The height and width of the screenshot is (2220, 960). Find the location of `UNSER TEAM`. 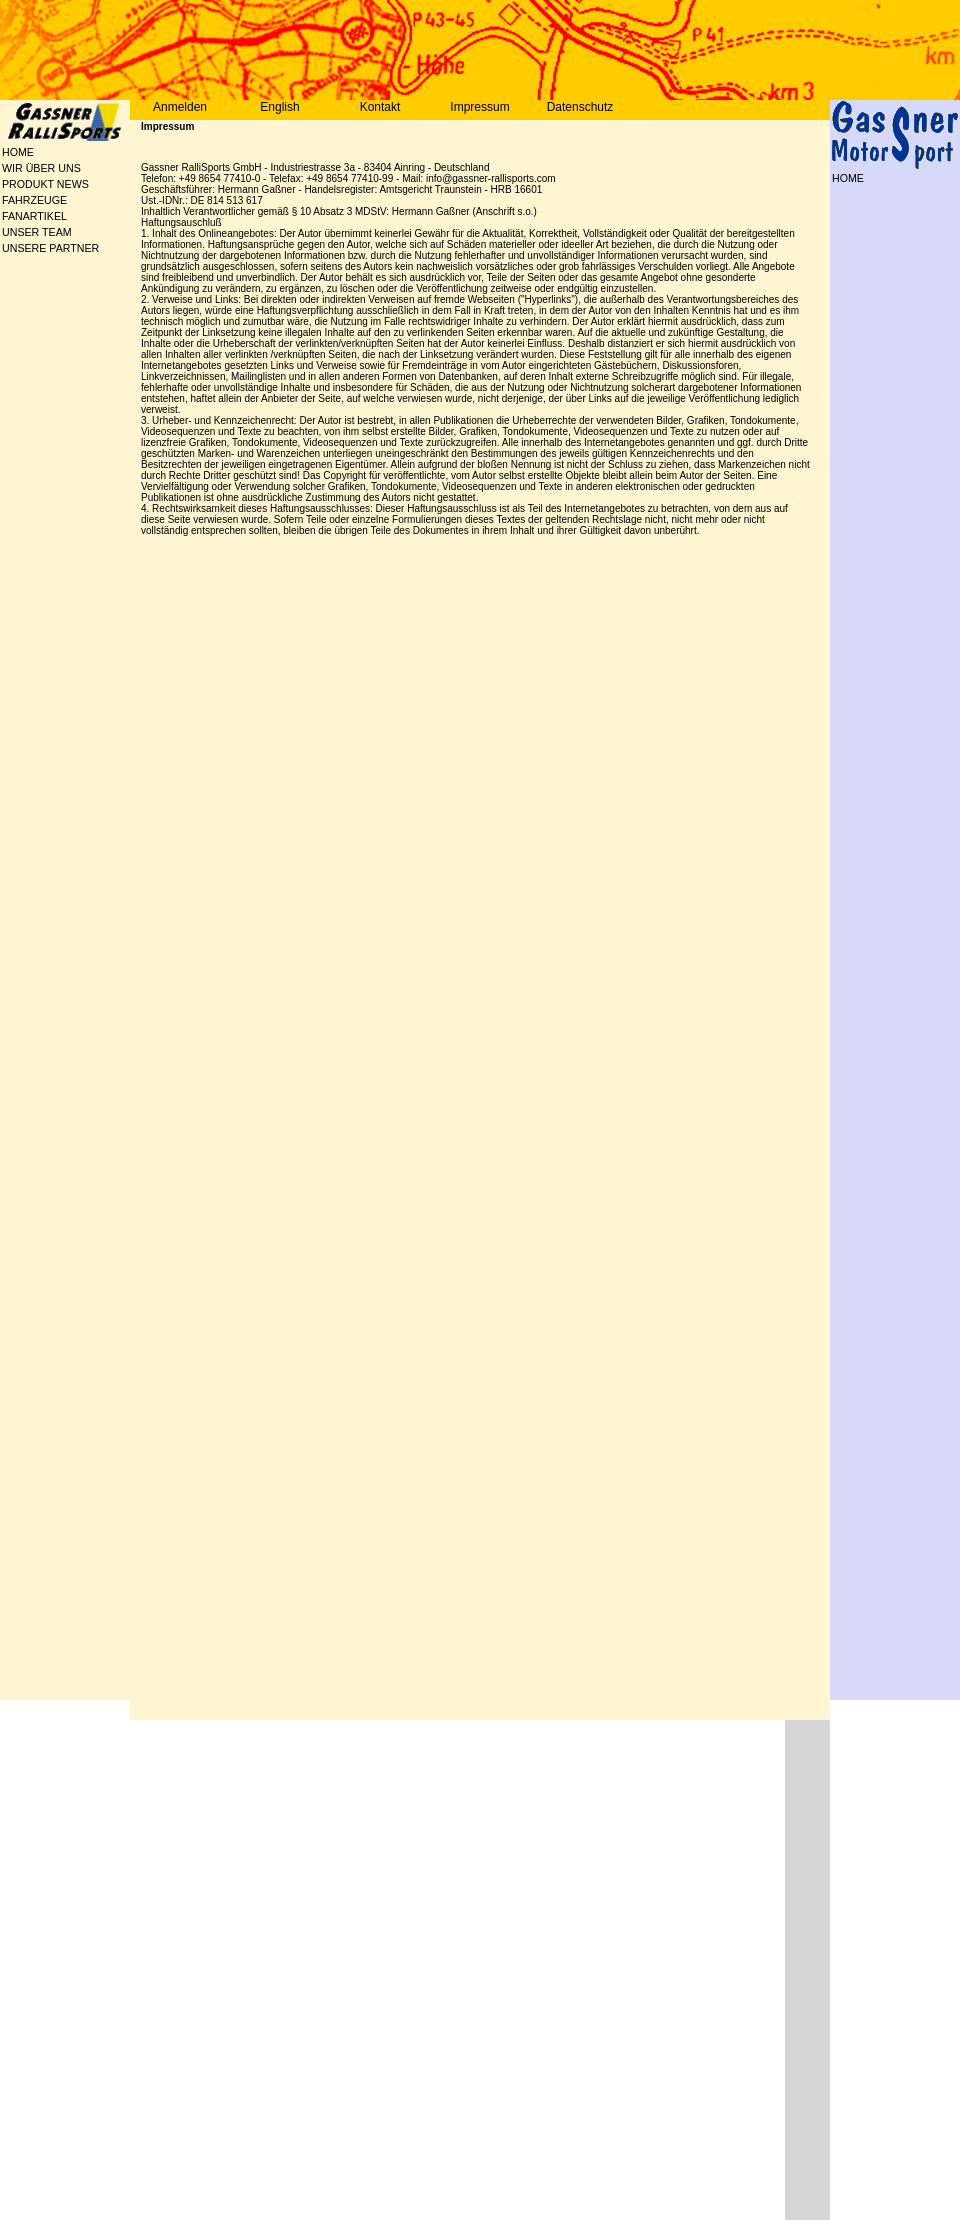

UNSER TEAM is located at coordinates (12, 232).